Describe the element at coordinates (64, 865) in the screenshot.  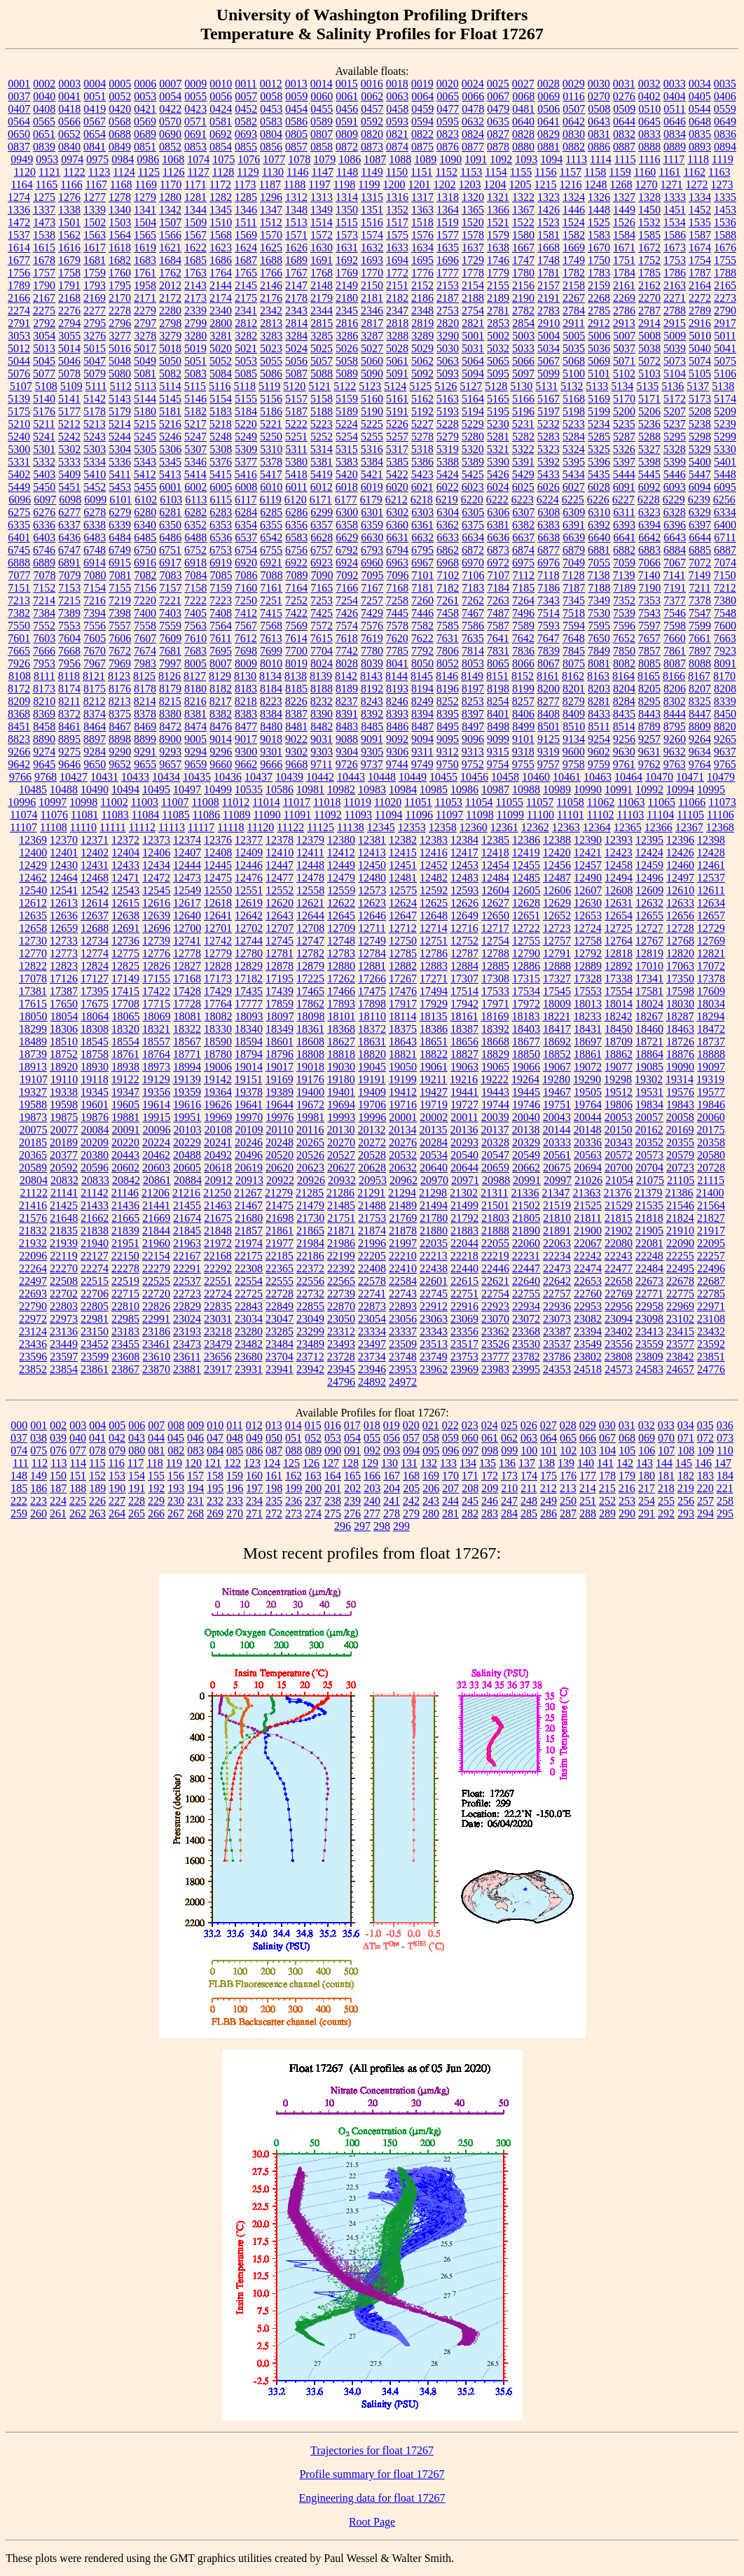
I see `12430` at that location.